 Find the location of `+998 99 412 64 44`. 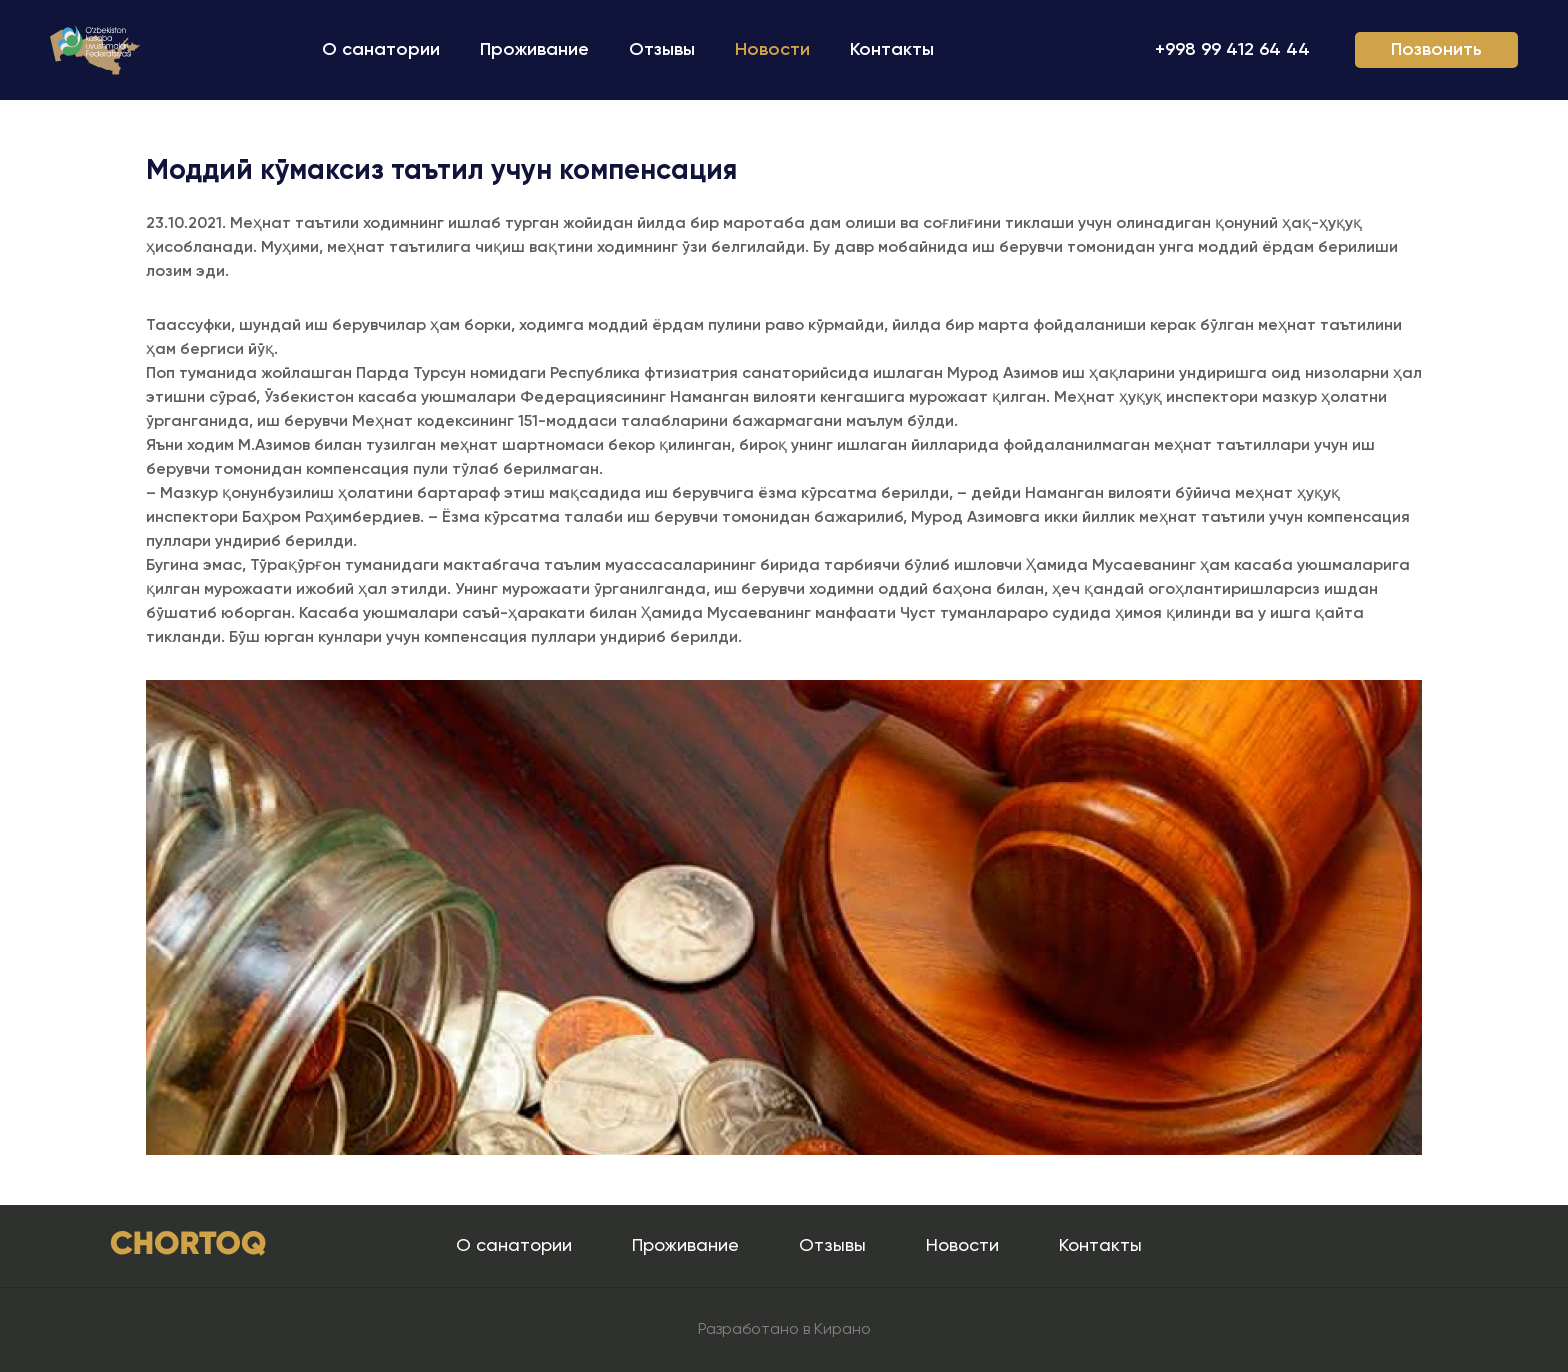

+998 99 412 64 44 is located at coordinates (1232, 50).